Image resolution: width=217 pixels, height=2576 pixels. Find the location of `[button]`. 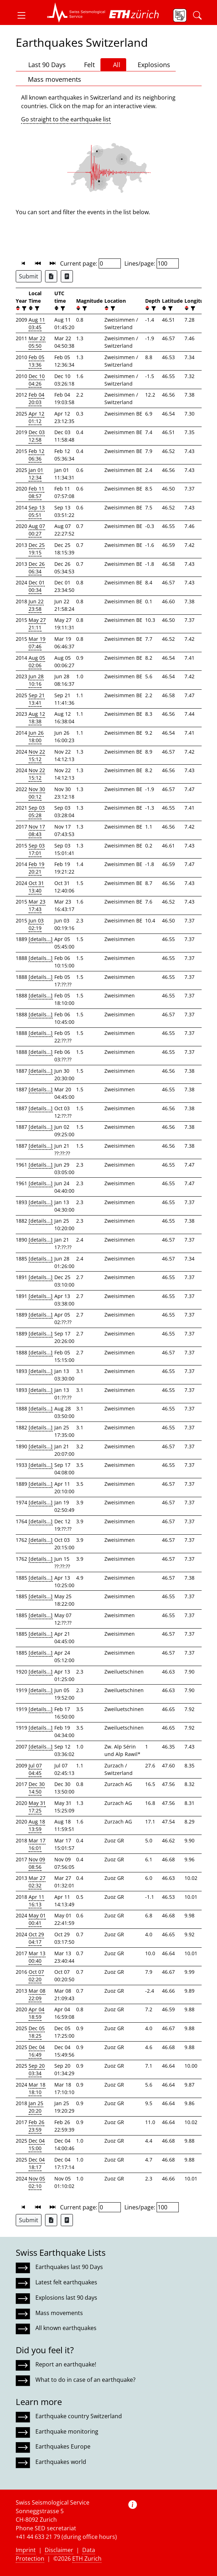

[button] is located at coordinates (24, 15).